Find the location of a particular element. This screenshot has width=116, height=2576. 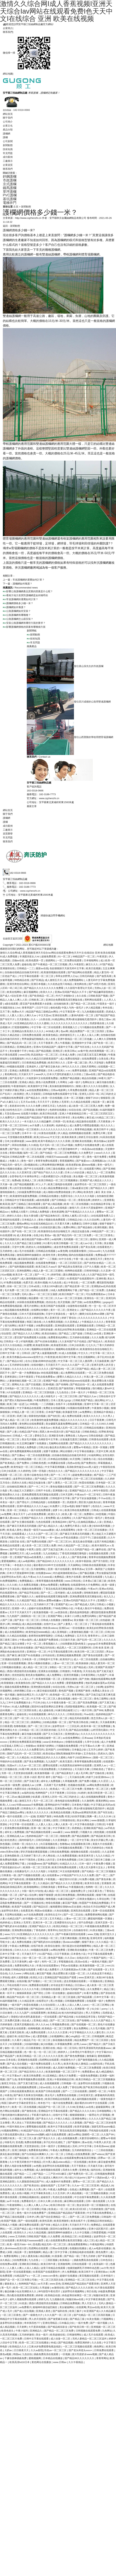

欧美日韩a is located at coordinates (71, 1050).